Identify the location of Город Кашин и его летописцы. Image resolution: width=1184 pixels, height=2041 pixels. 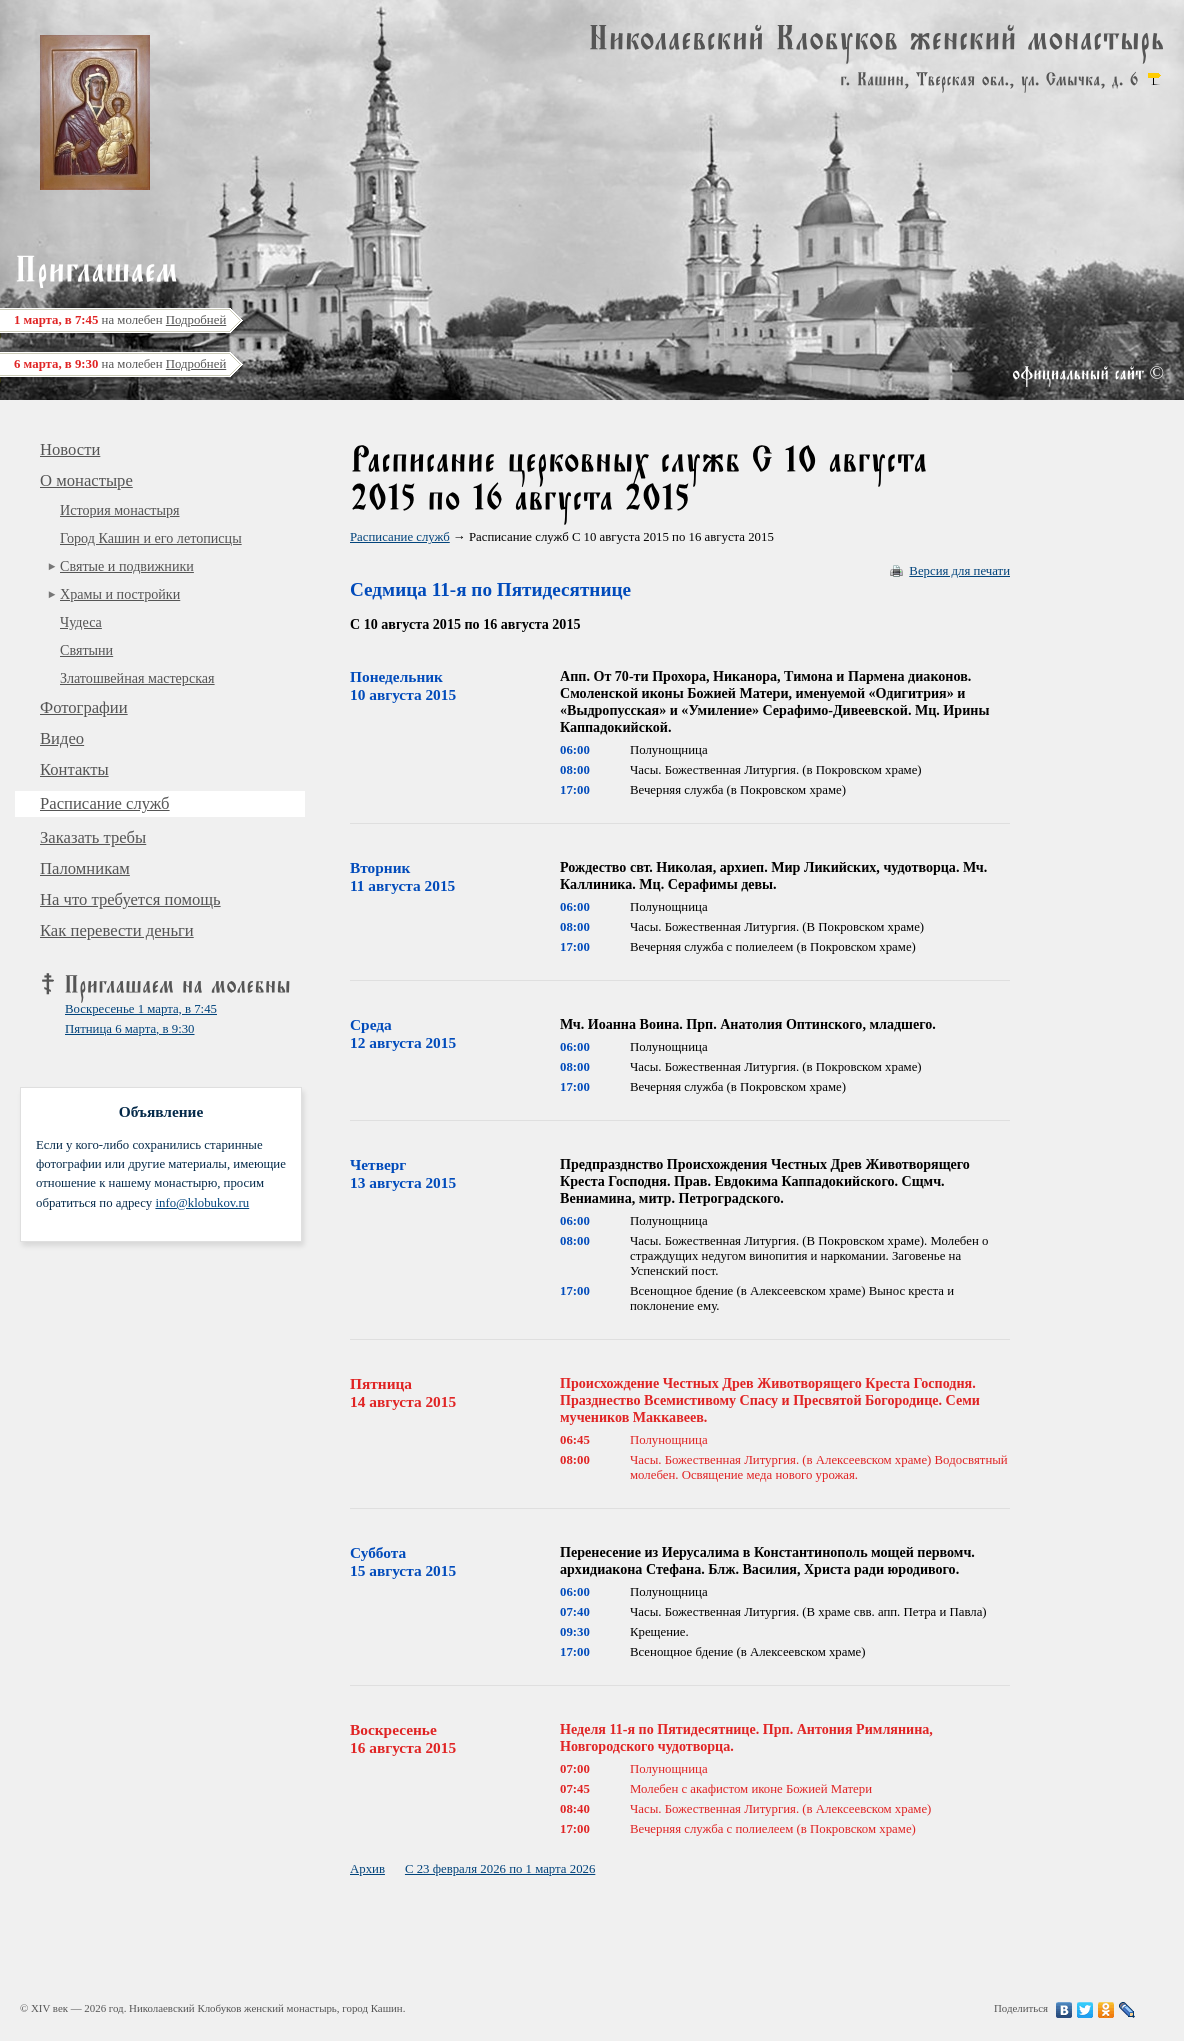
(151, 538).